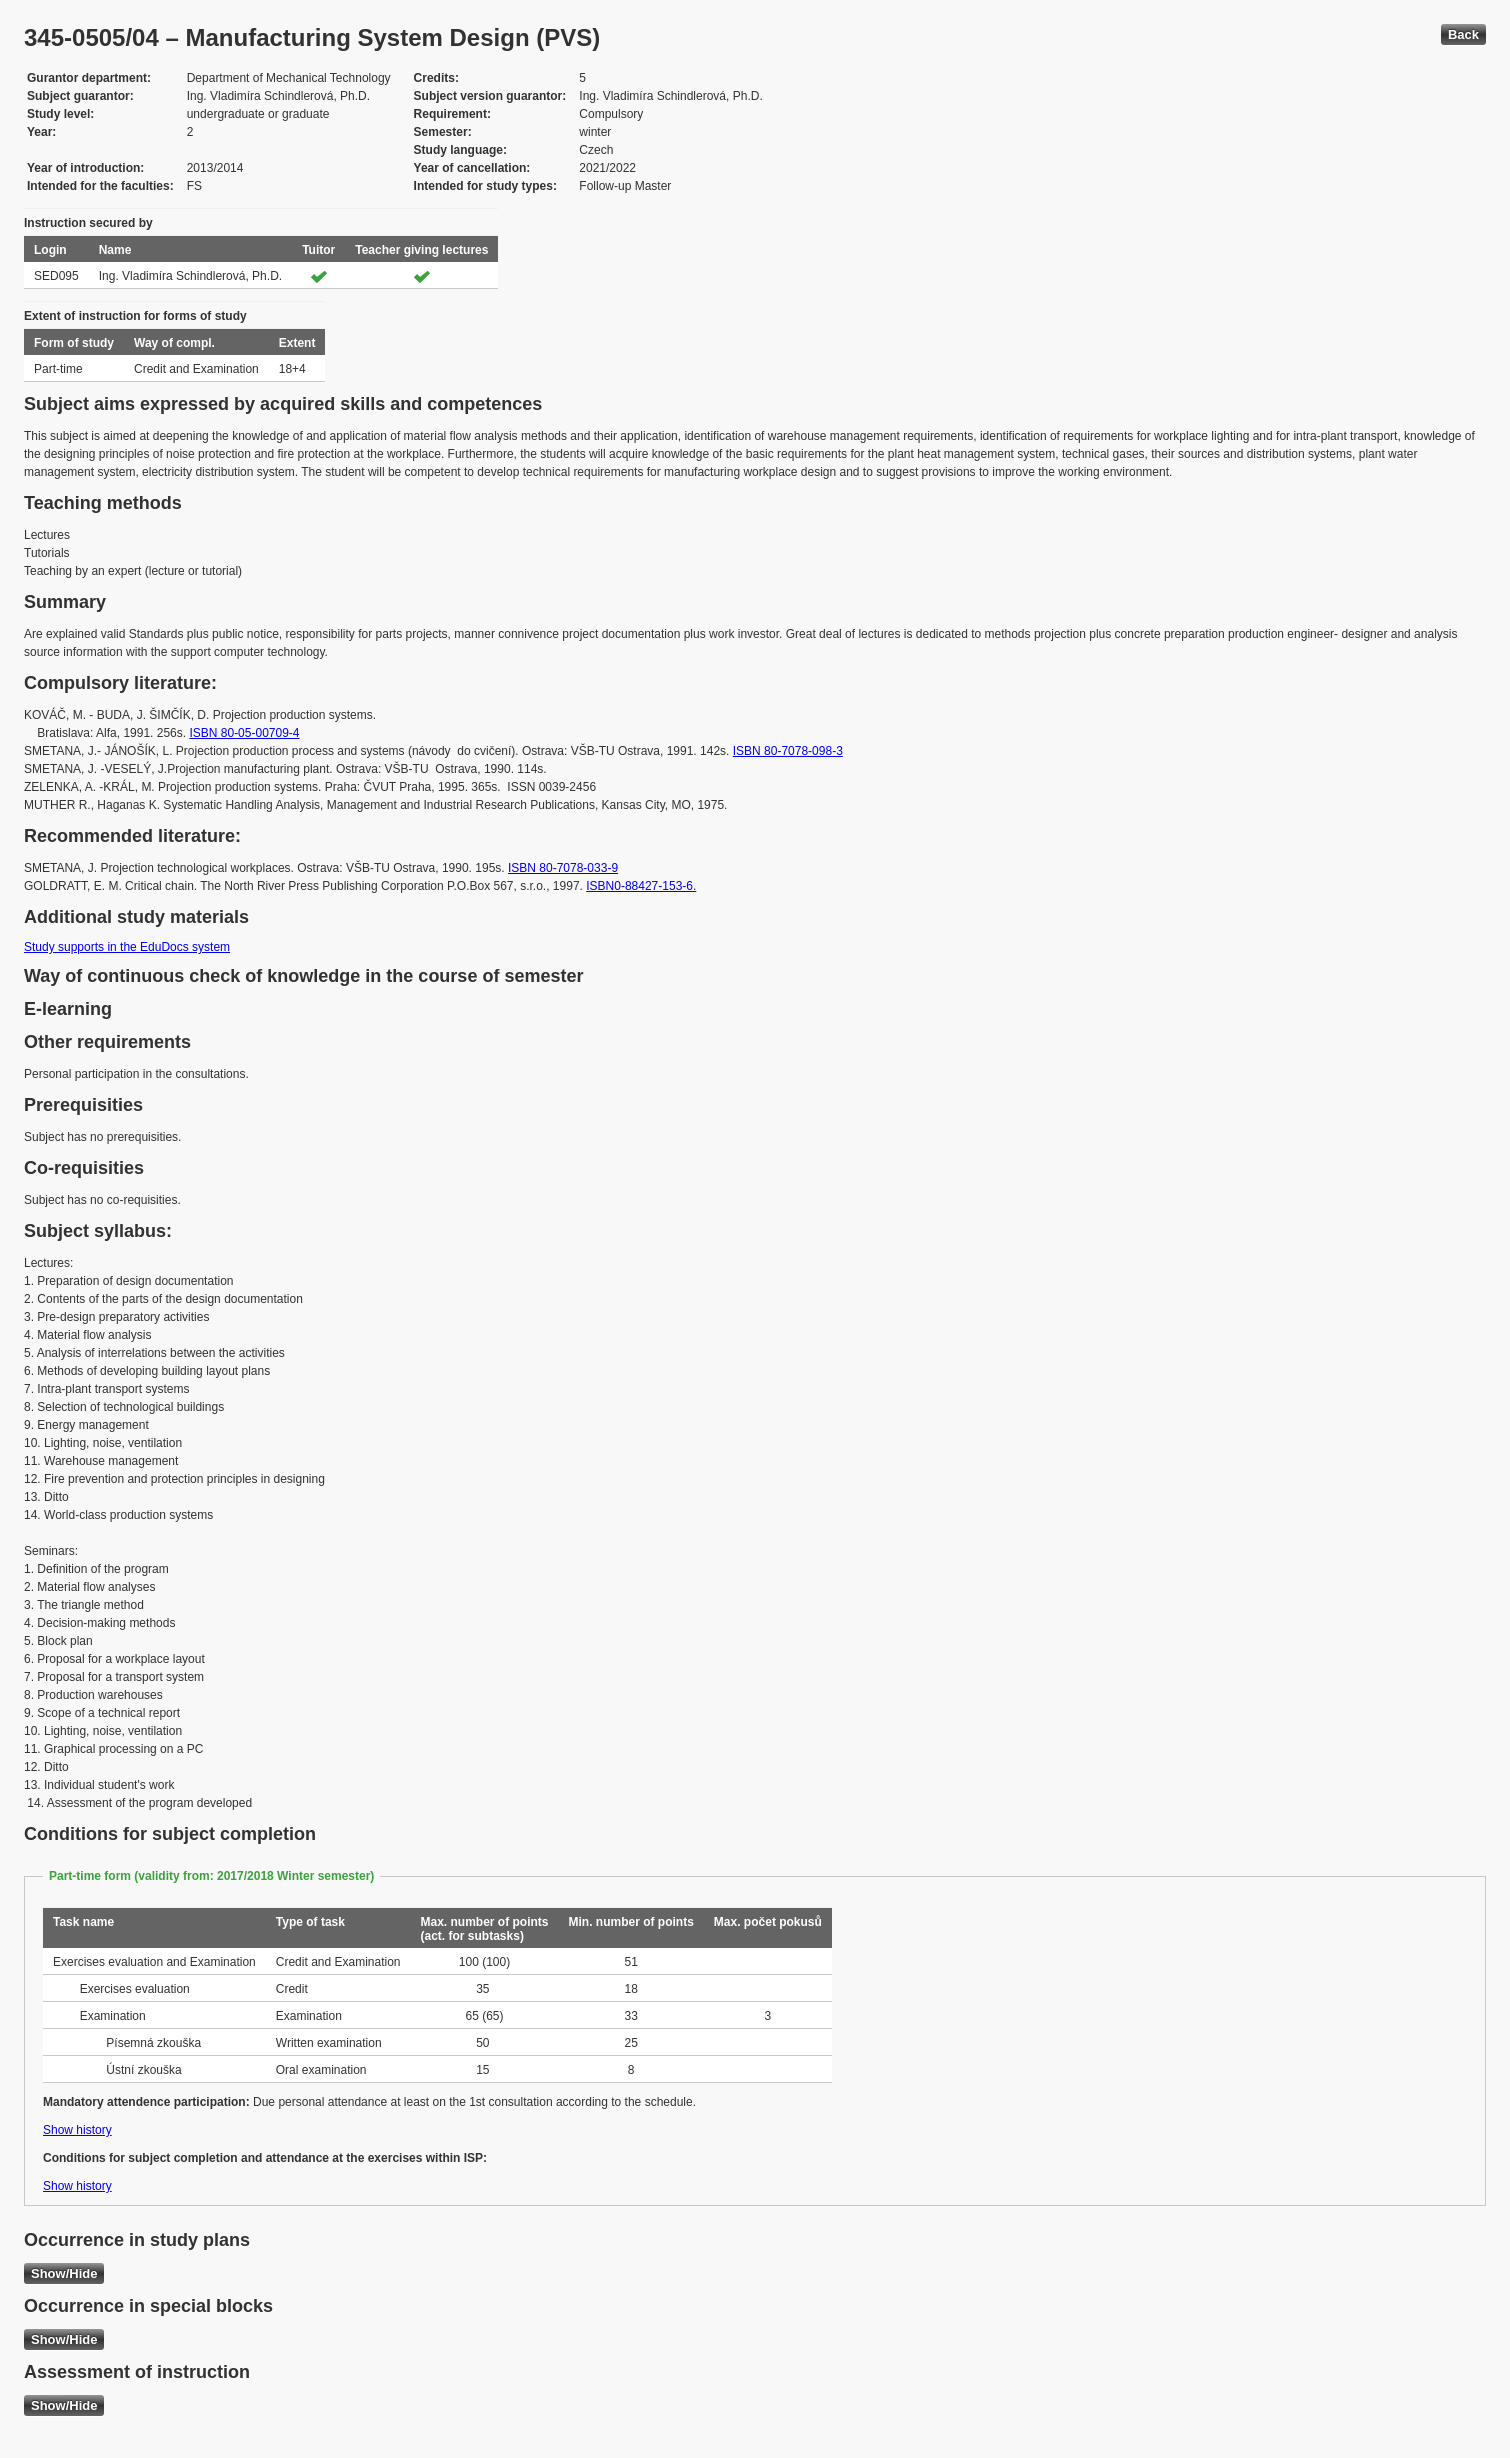 This screenshot has width=1510, height=2458. I want to click on ISBN 80-05-00709-4, so click(244, 733).